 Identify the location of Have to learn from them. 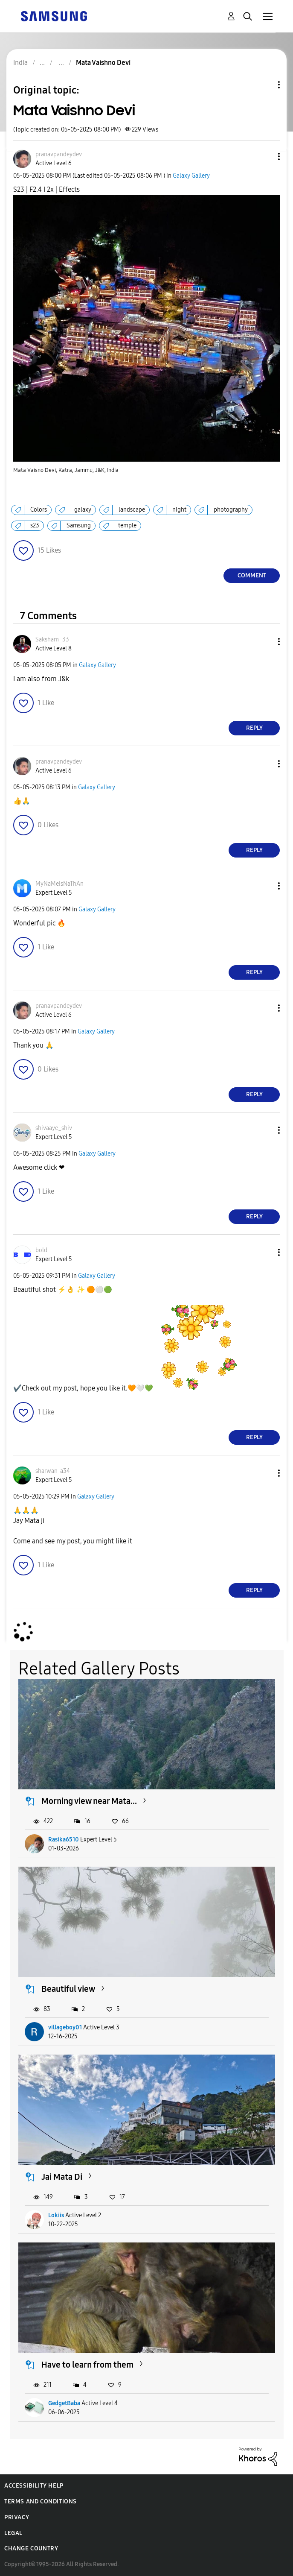
(87, 2364).